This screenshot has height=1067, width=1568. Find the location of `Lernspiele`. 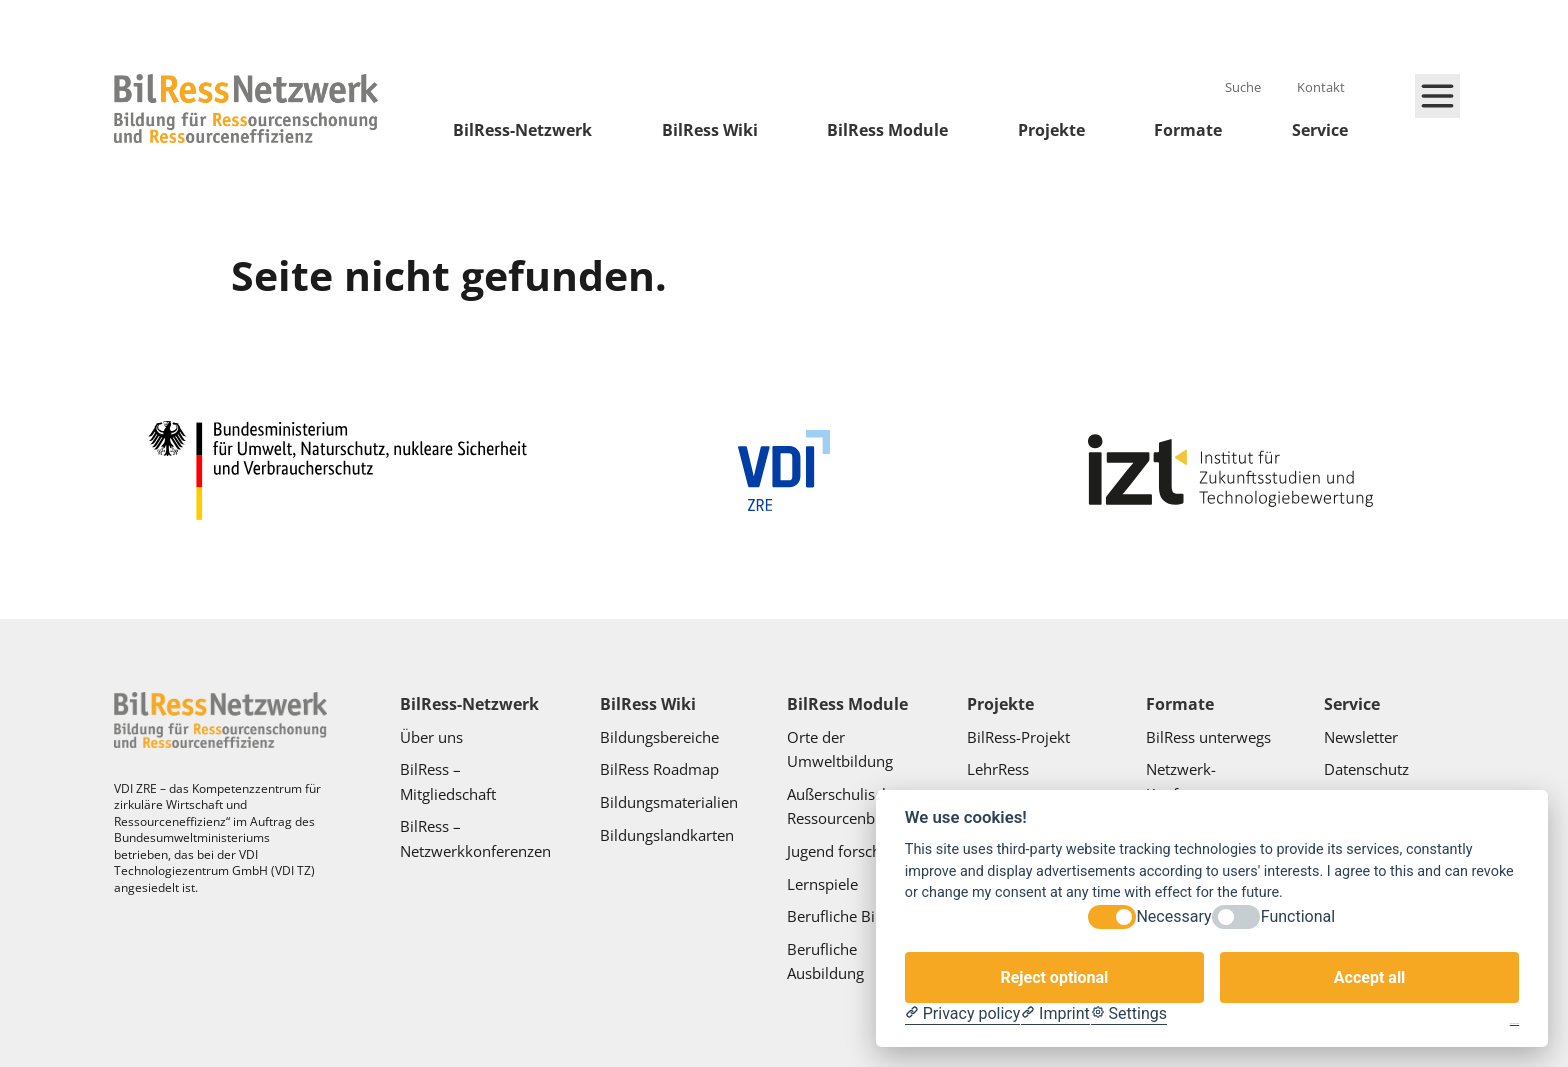

Lernspiele is located at coordinates (822, 884).